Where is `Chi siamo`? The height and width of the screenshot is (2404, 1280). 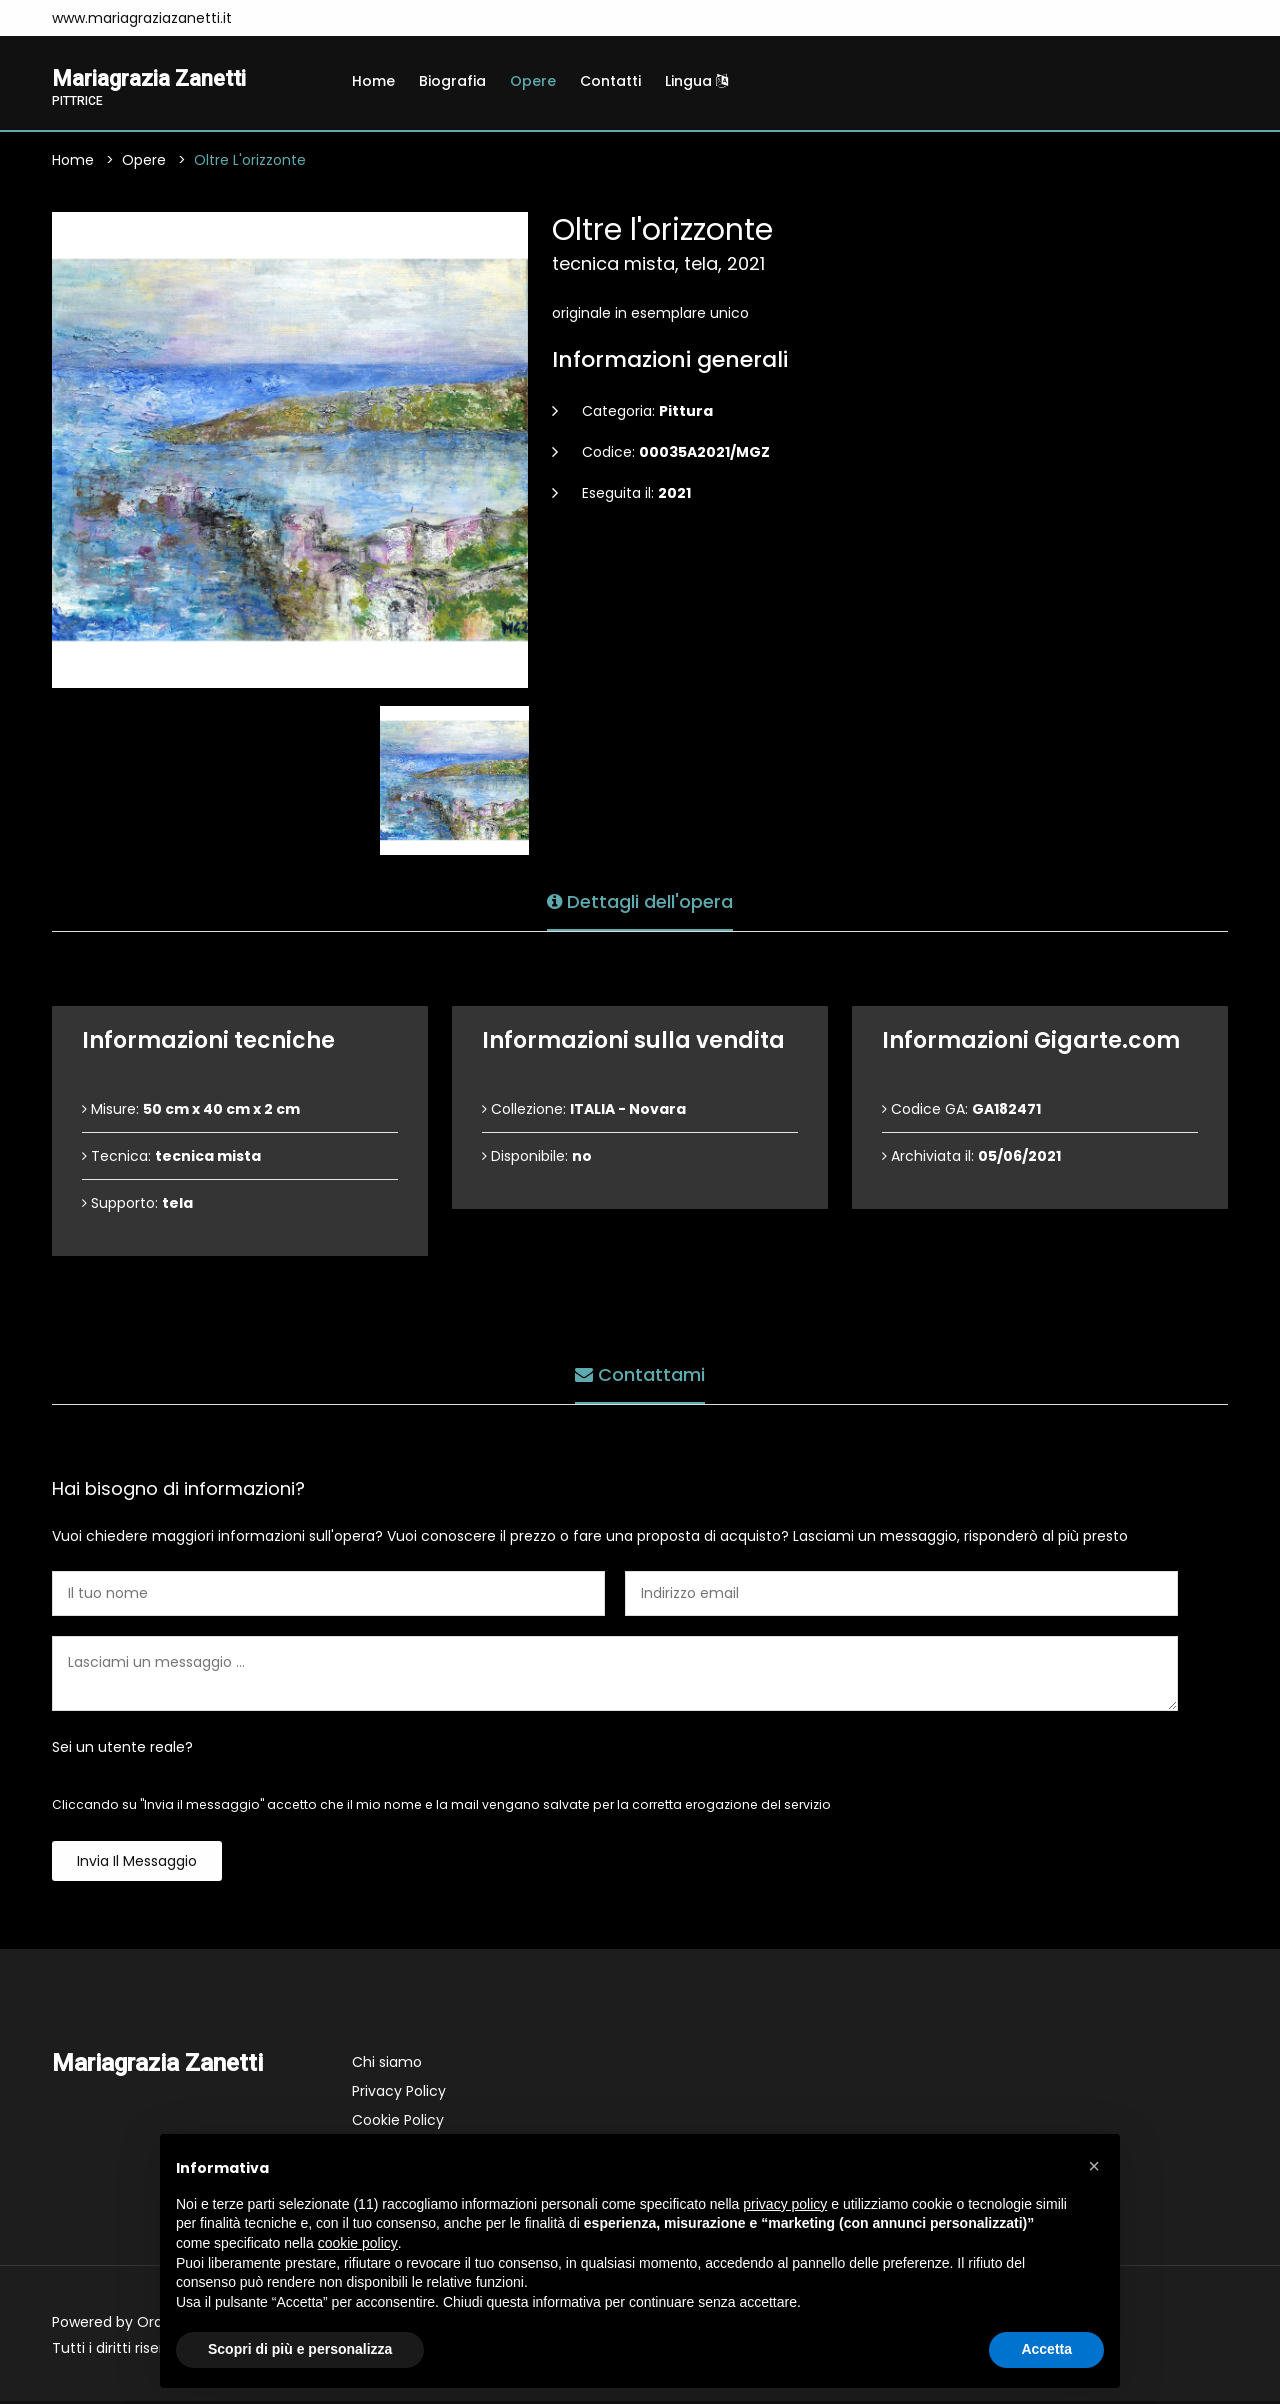
Chi siamo is located at coordinates (387, 2065).